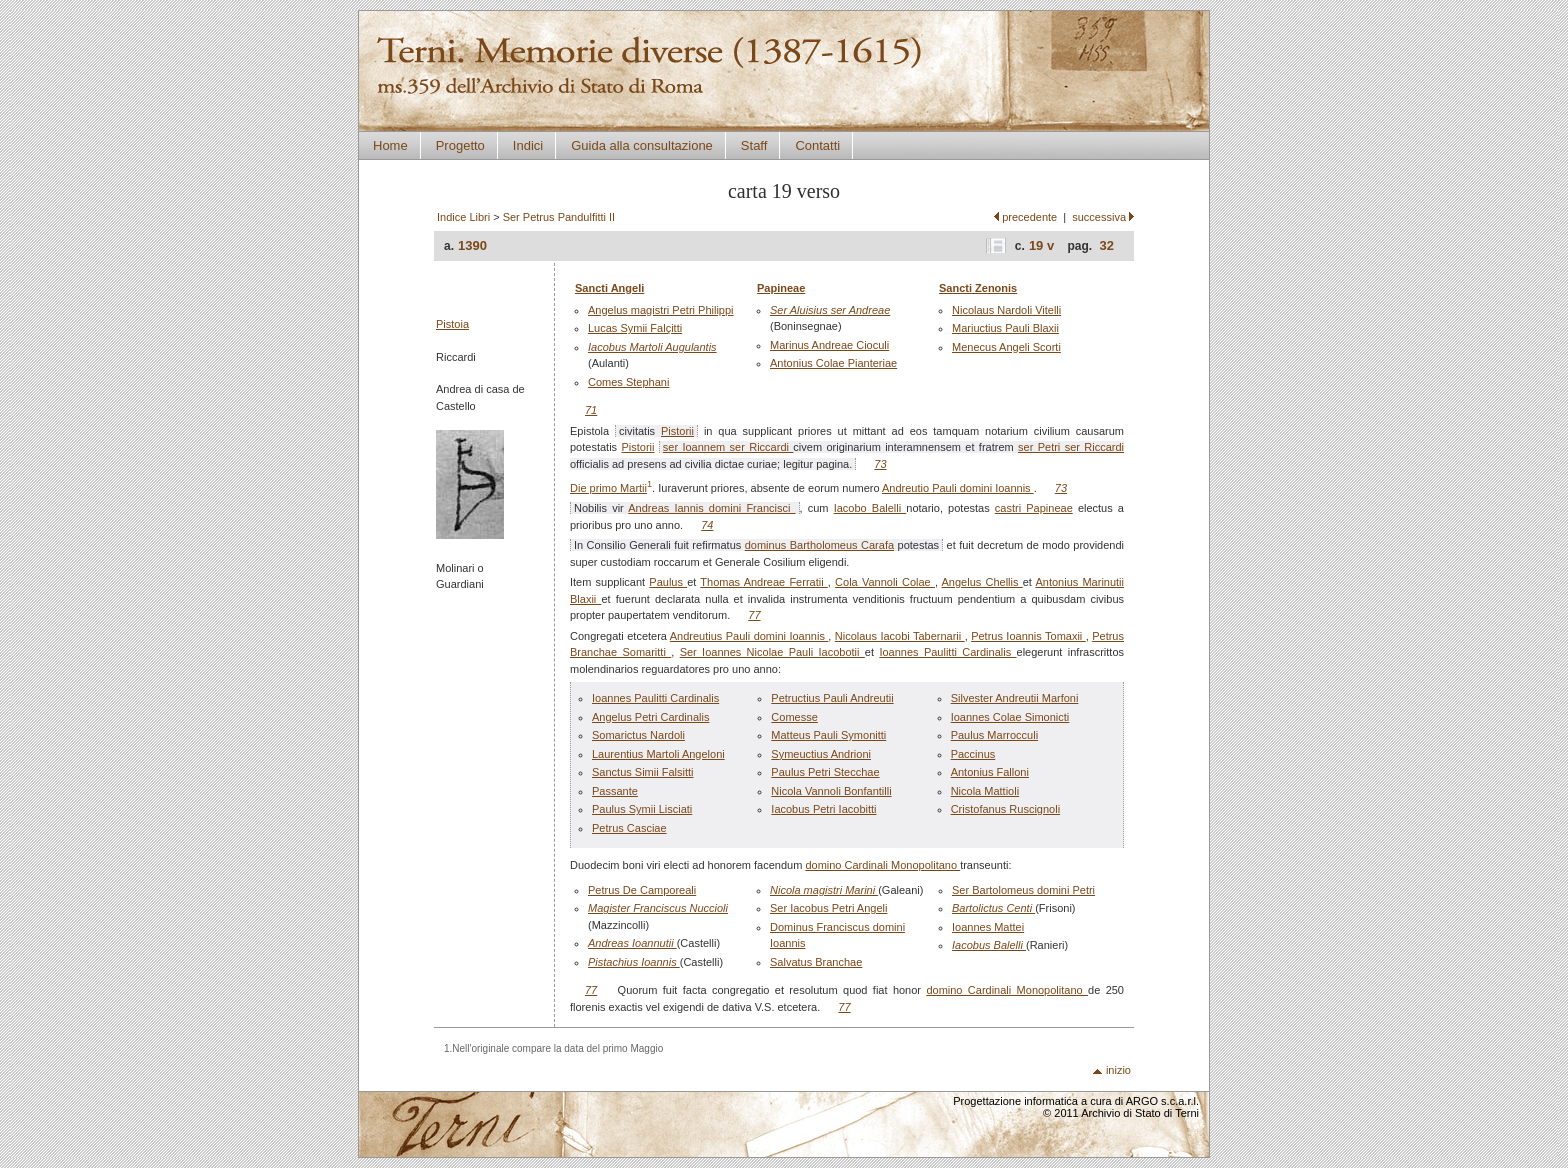 Image resolution: width=1568 pixels, height=1168 pixels. I want to click on Angelus Chellis, so click(982, 582).